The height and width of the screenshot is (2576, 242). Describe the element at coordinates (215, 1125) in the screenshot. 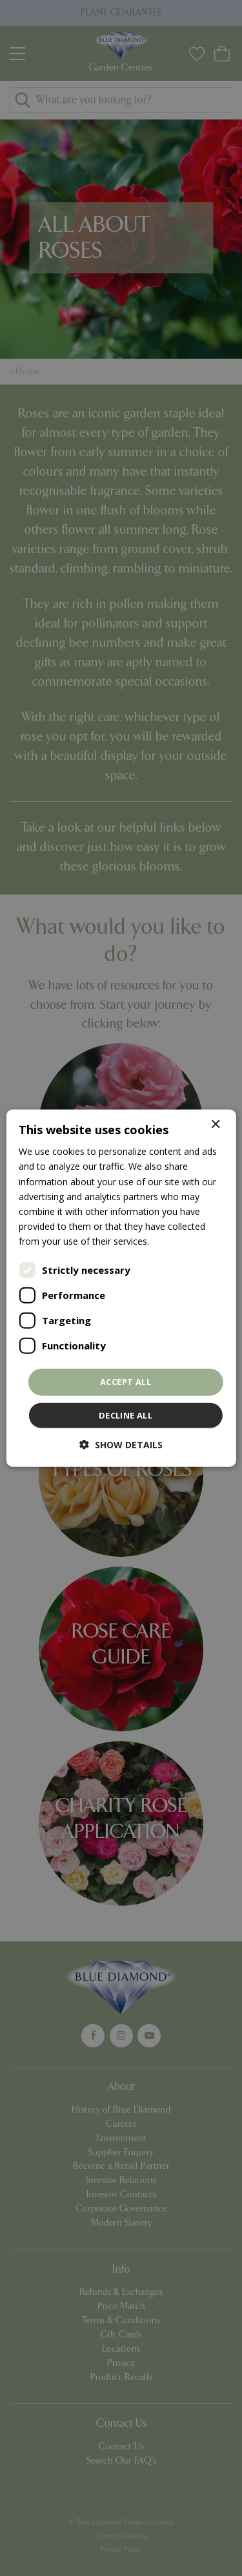

I see `× [button]` at that location.